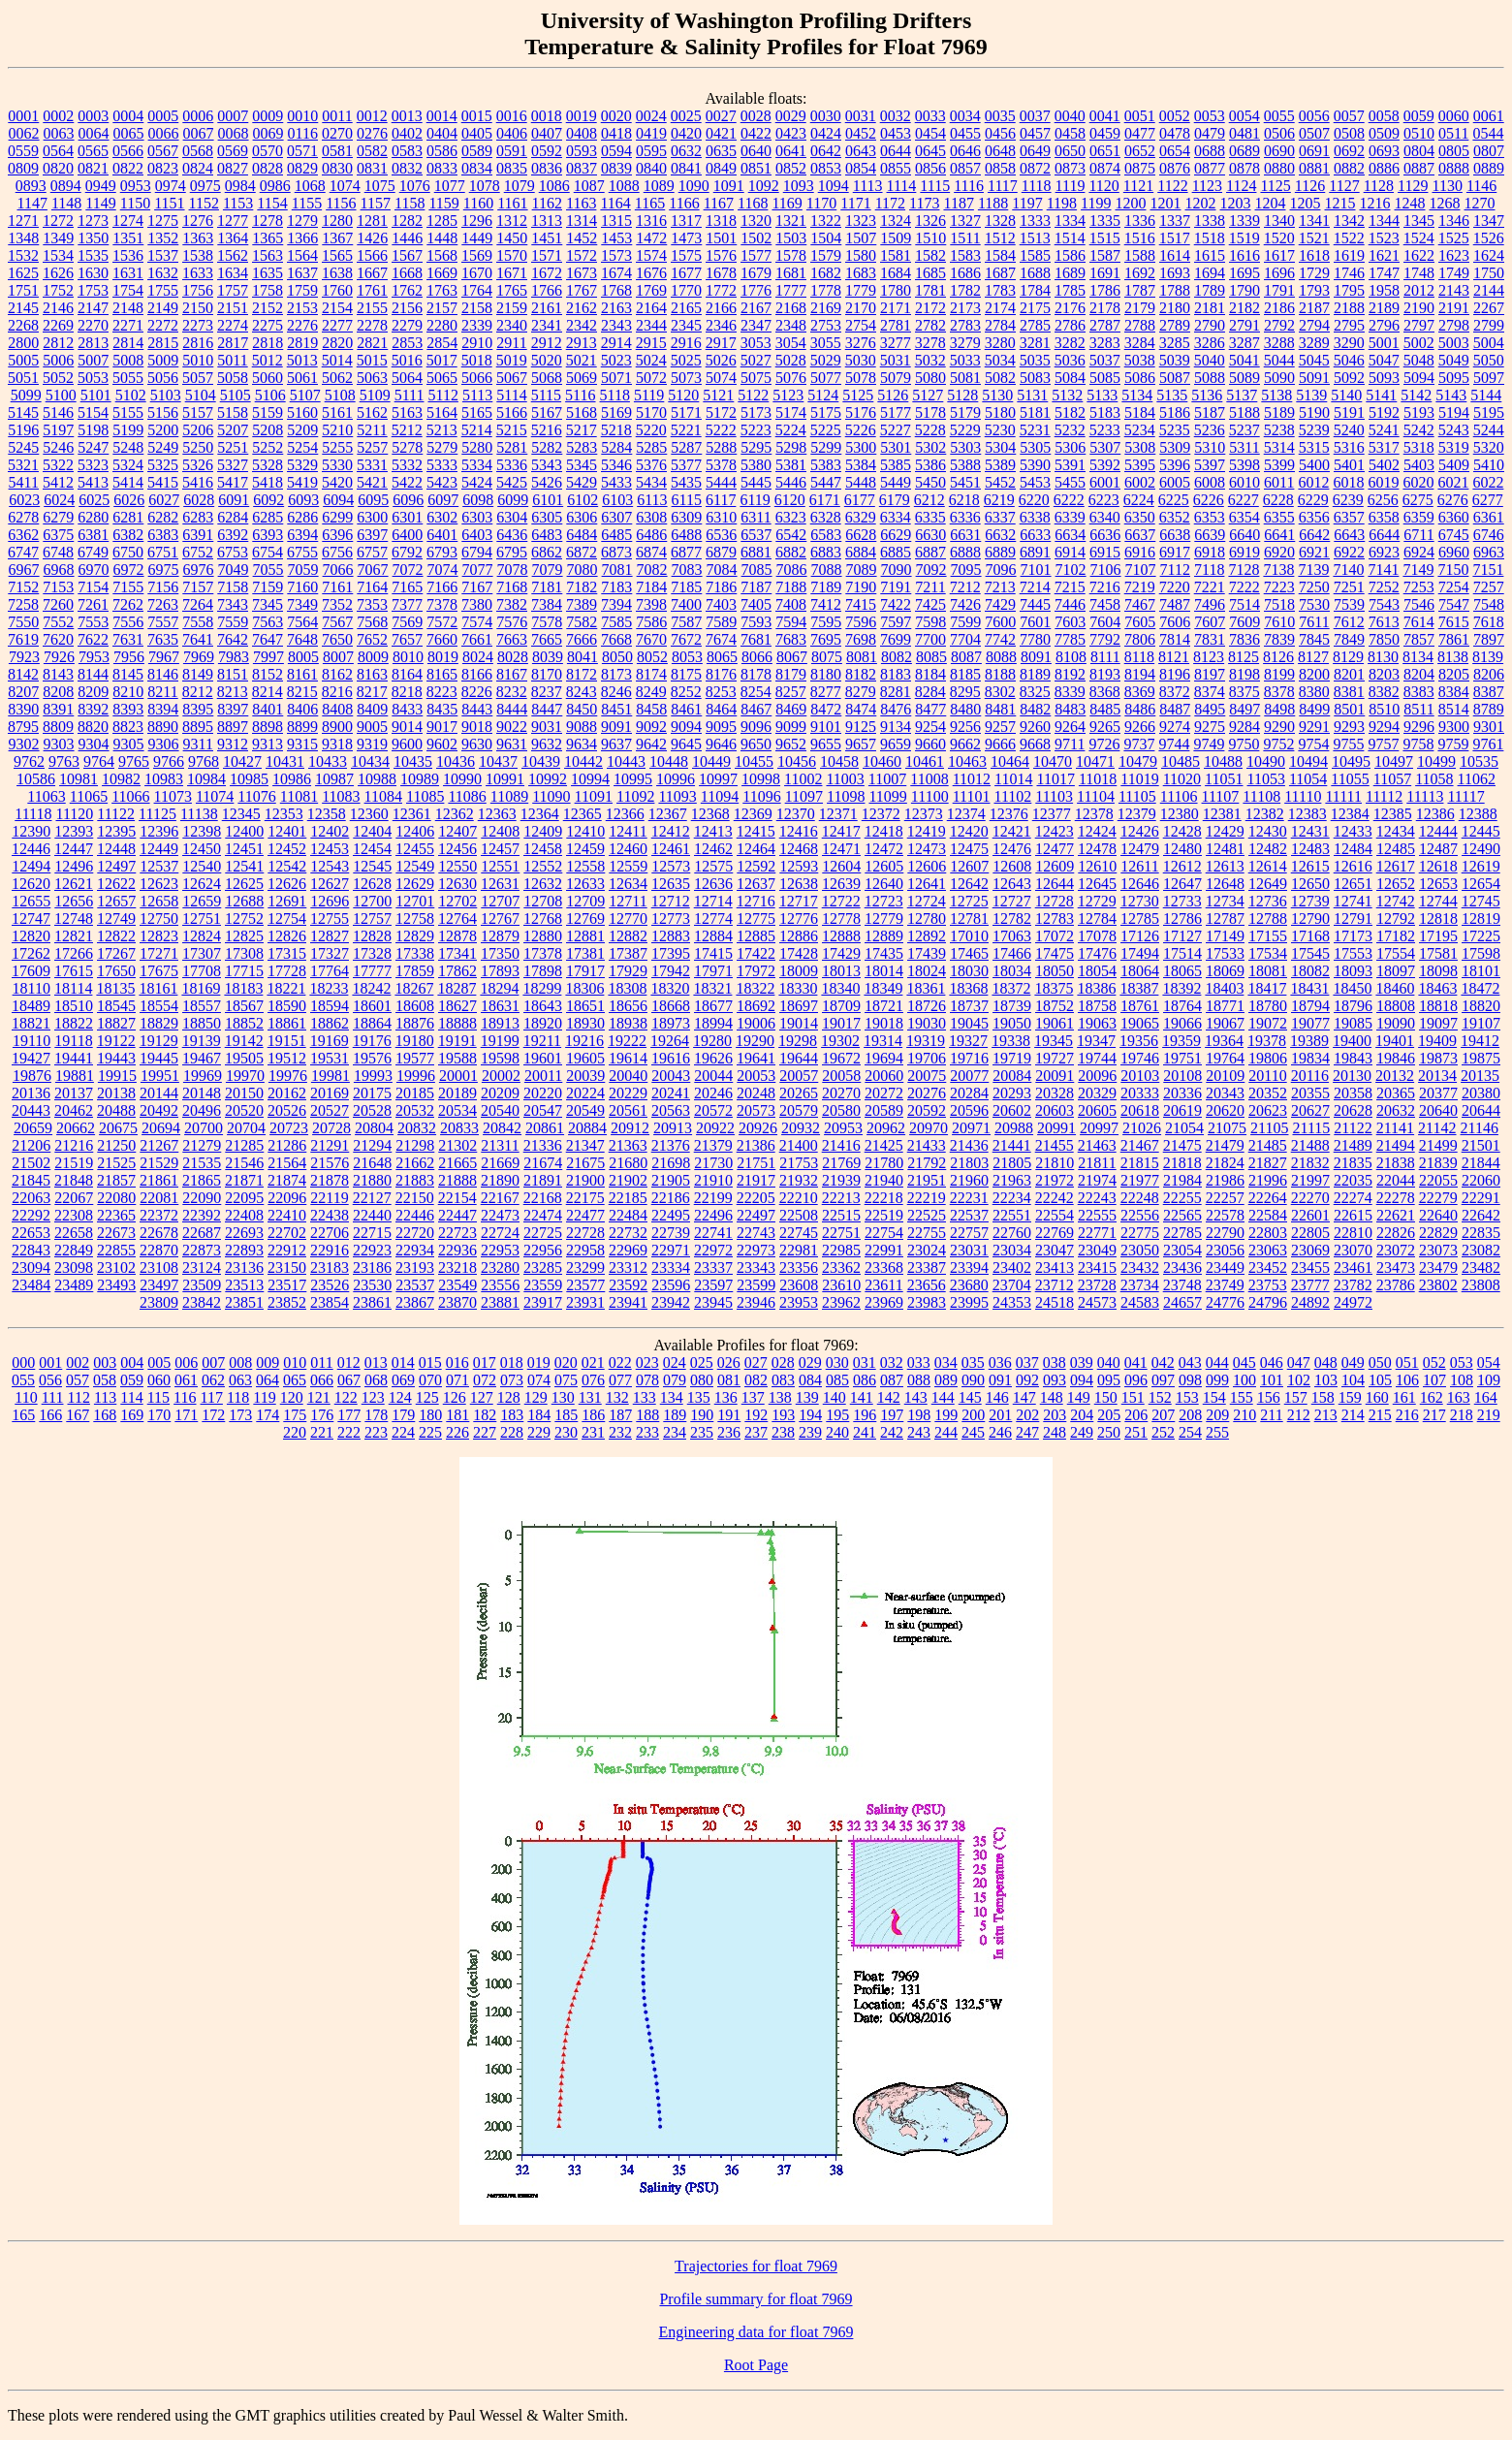 The width and height of the screenshot is (1512, 2440). What do you see at coordinates (1487, 657) in the screenshot?
I see `8139` at bounding box center [1487, 657].